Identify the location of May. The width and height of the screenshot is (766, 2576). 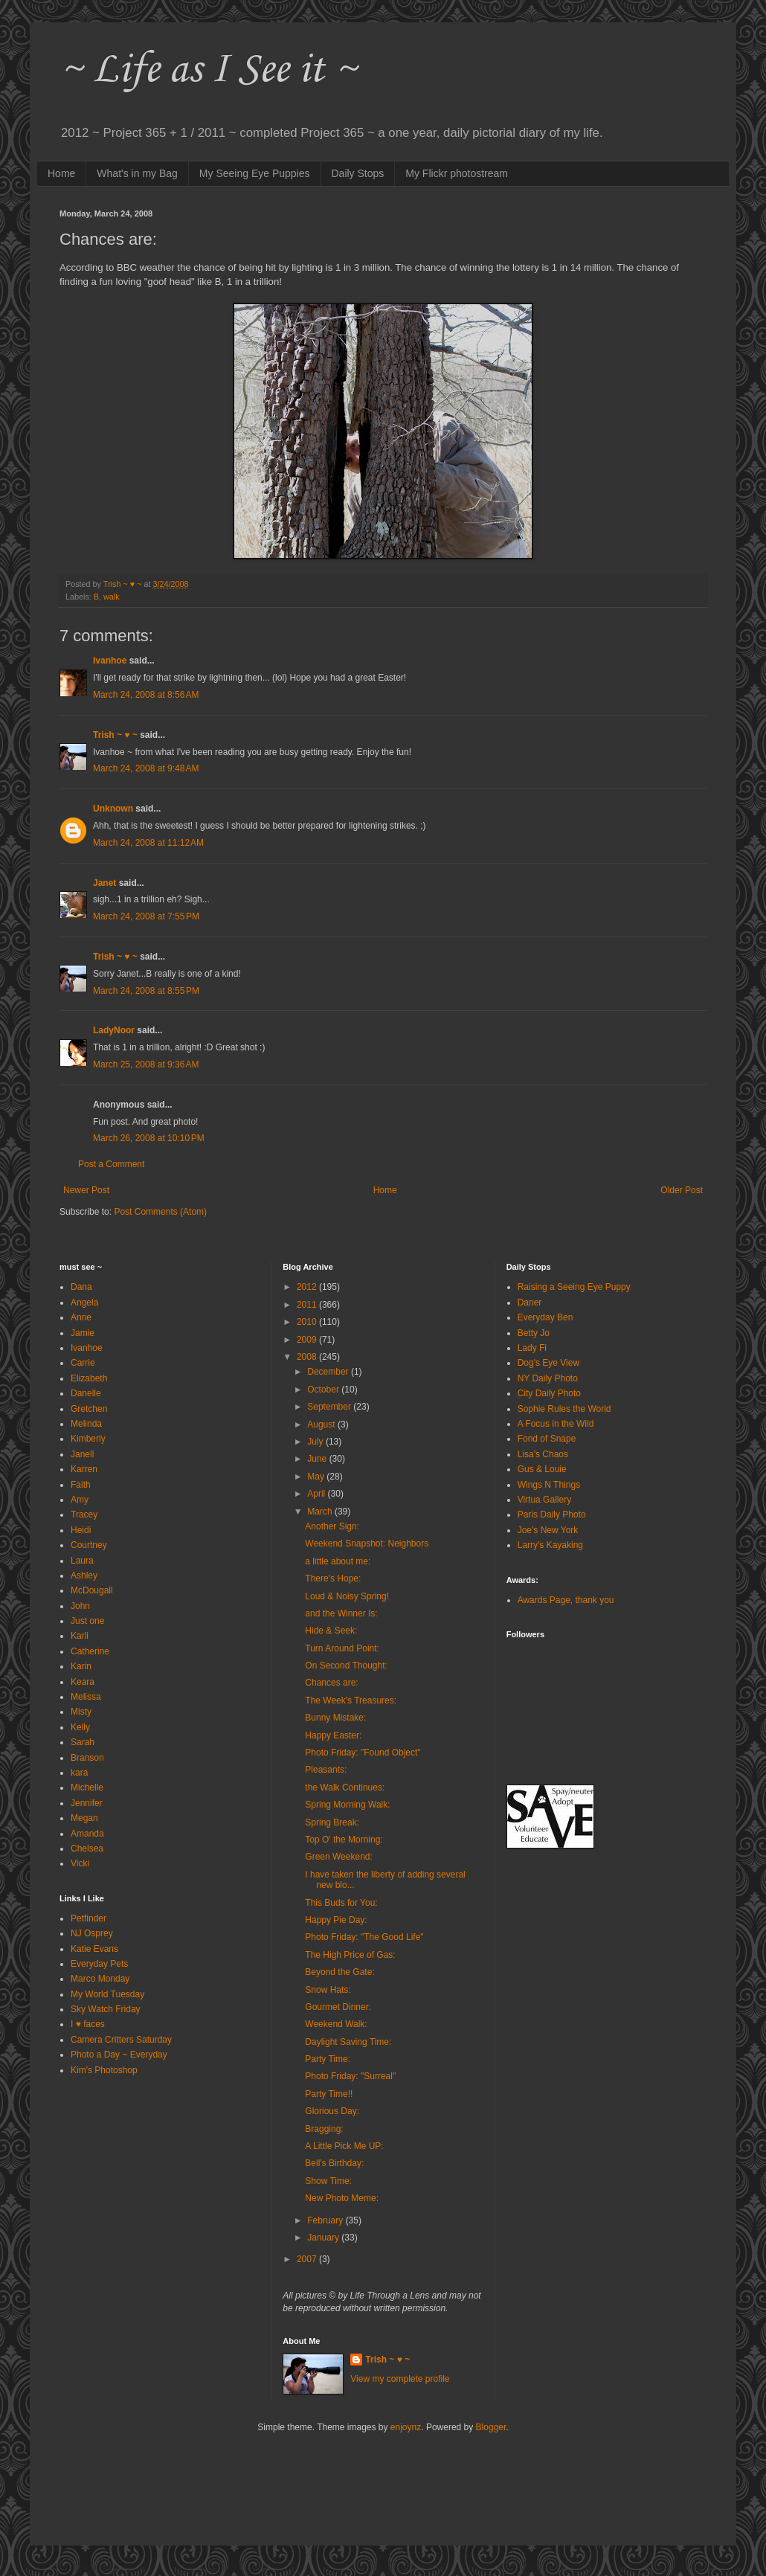
(316, 1476).